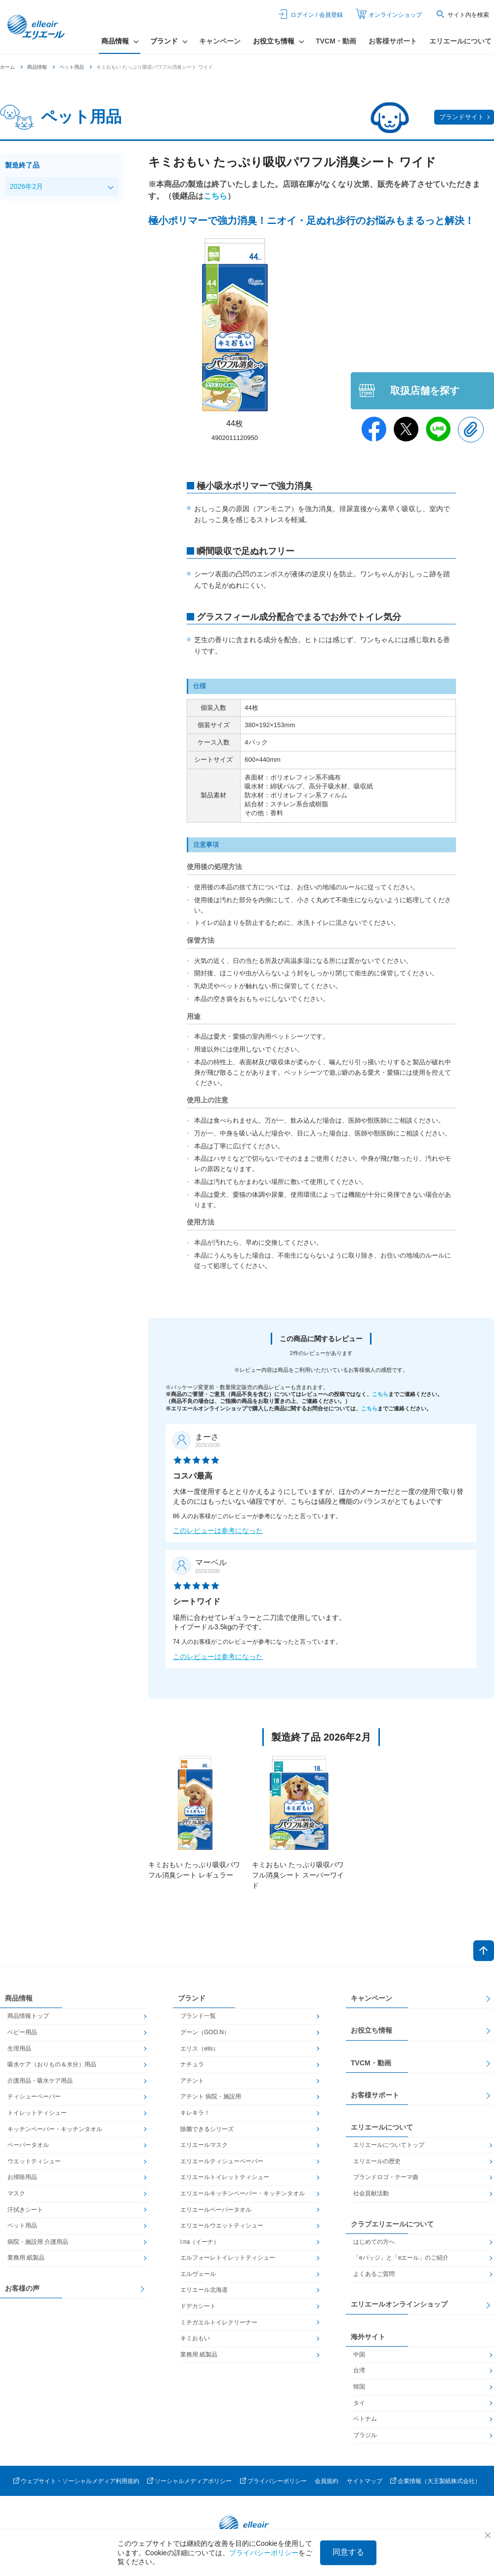  I want to click on i:na（イーナ）, so click(199, 2241).